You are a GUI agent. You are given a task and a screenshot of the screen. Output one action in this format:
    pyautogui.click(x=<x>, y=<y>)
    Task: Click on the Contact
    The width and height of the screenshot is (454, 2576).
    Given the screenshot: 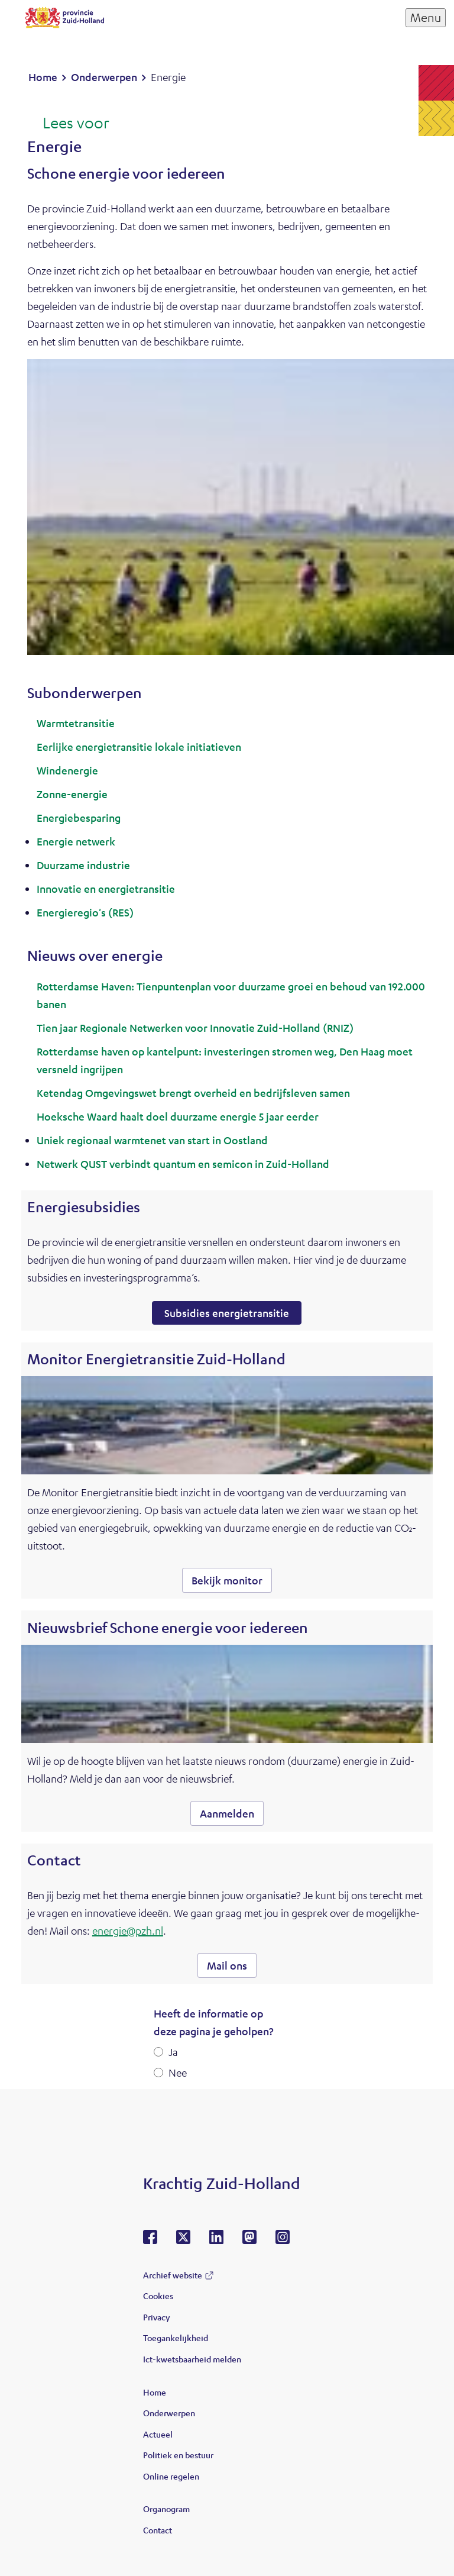 What is the action you would take?
    pyautogui.click(x=157, y=2530)
    